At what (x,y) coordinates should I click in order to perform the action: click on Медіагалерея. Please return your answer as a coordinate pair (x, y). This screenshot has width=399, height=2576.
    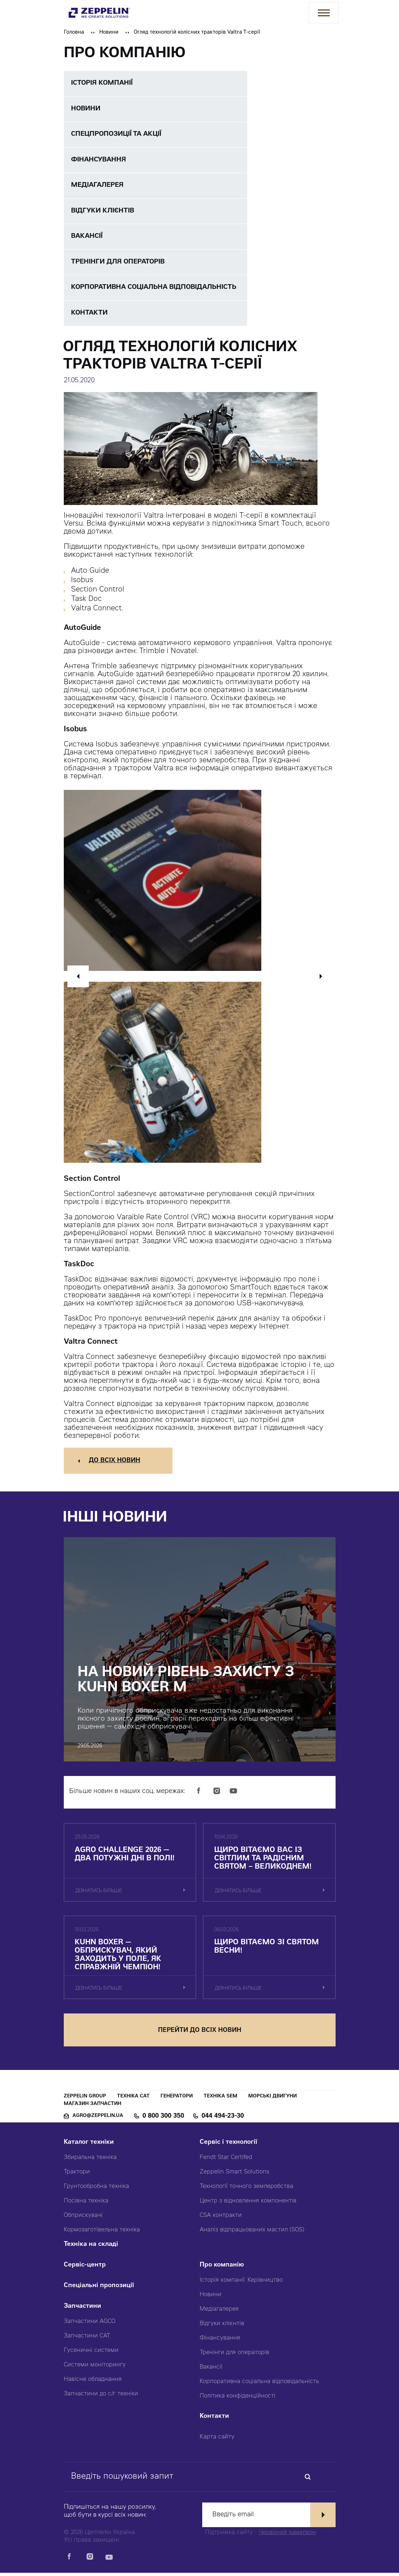
    Looking at the image, I should click on (219, 2312).